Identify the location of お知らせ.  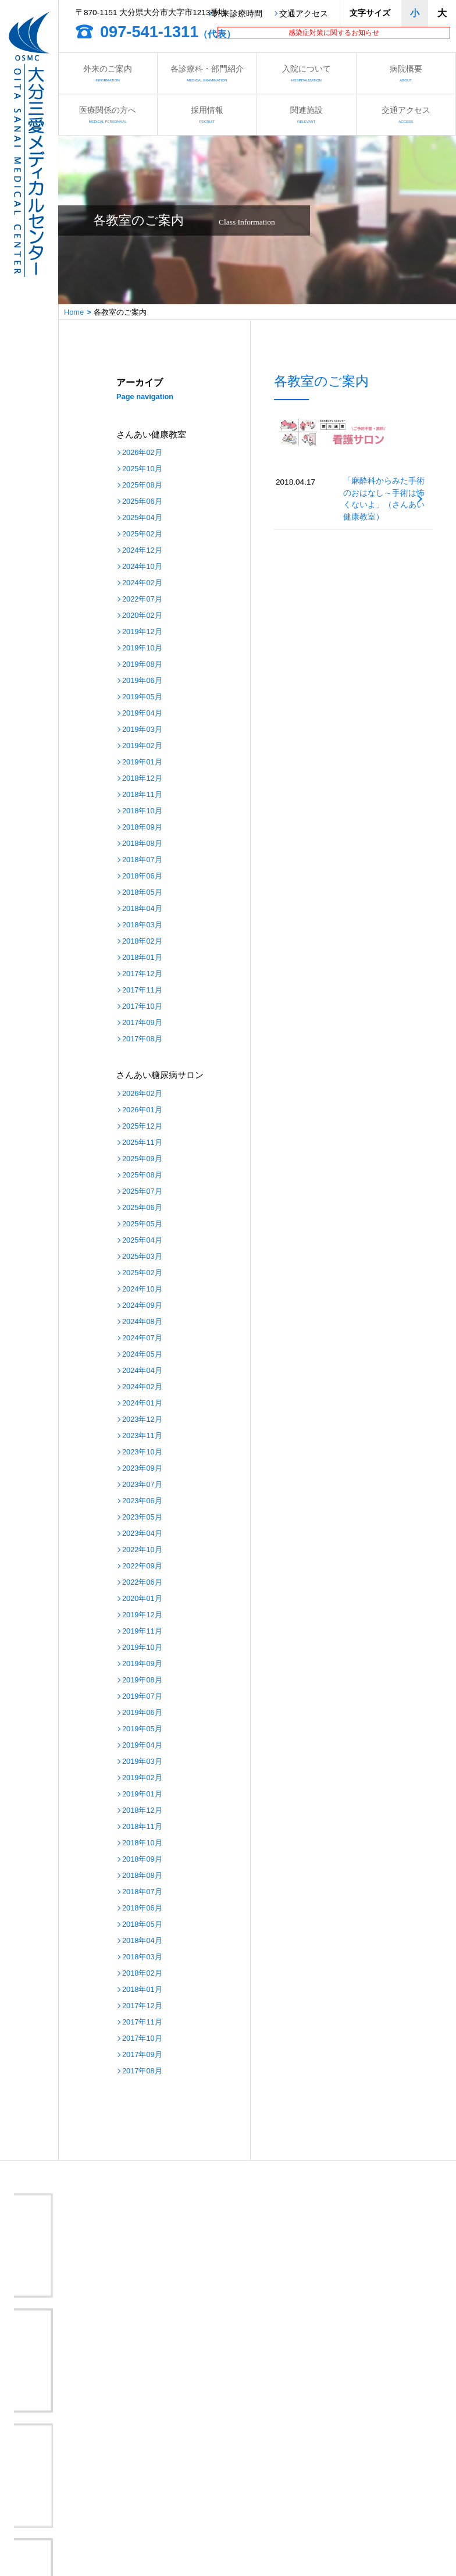
(303, 2476).